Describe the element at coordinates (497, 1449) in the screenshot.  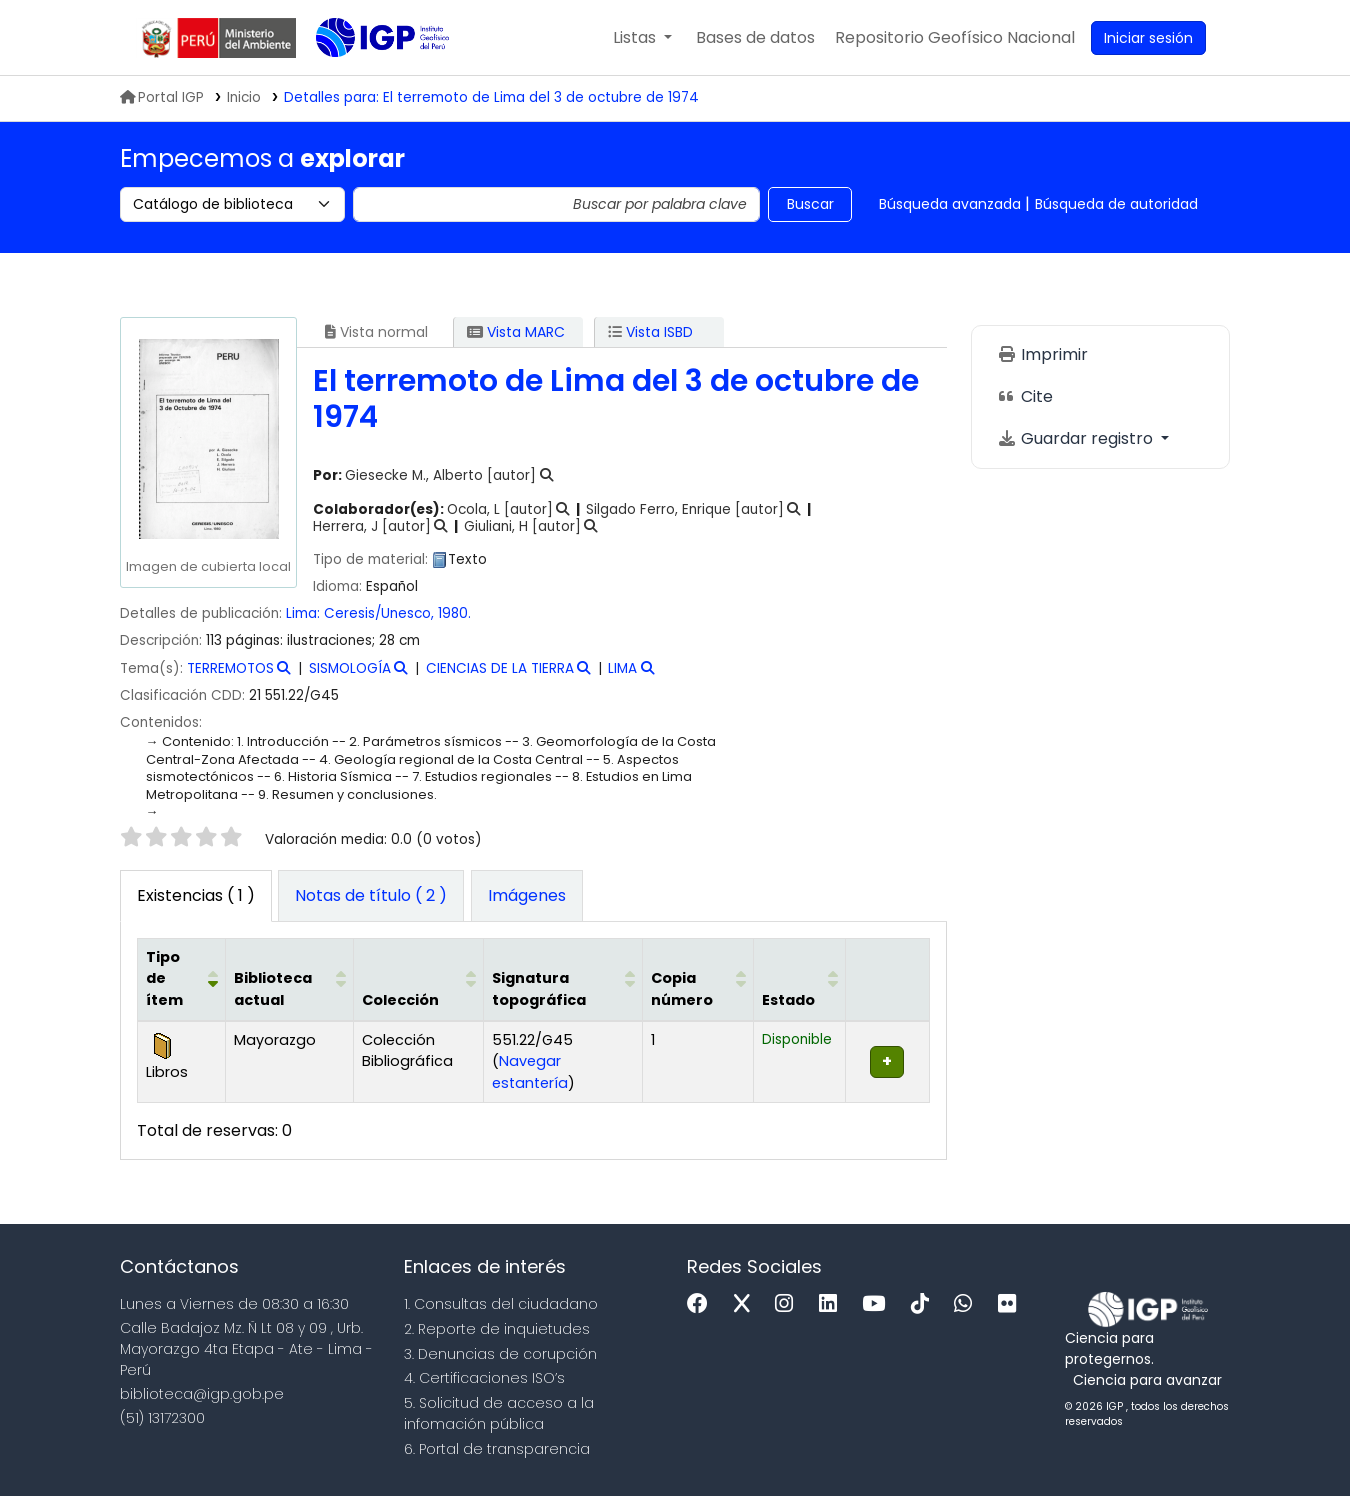
I see `6. Portal de transparencia` at that location.